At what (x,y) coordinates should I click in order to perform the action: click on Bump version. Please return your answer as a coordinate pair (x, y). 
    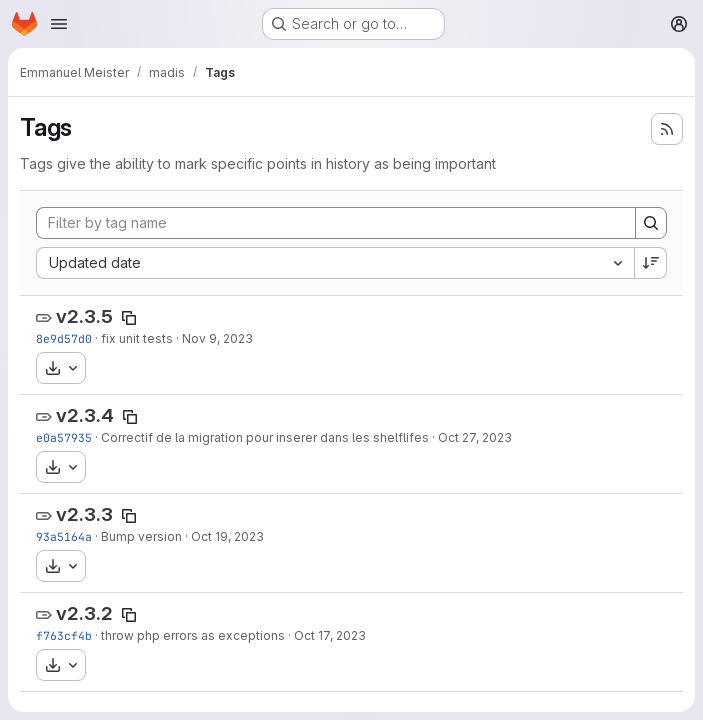
    Looking at the image, I should click on (141, 536).